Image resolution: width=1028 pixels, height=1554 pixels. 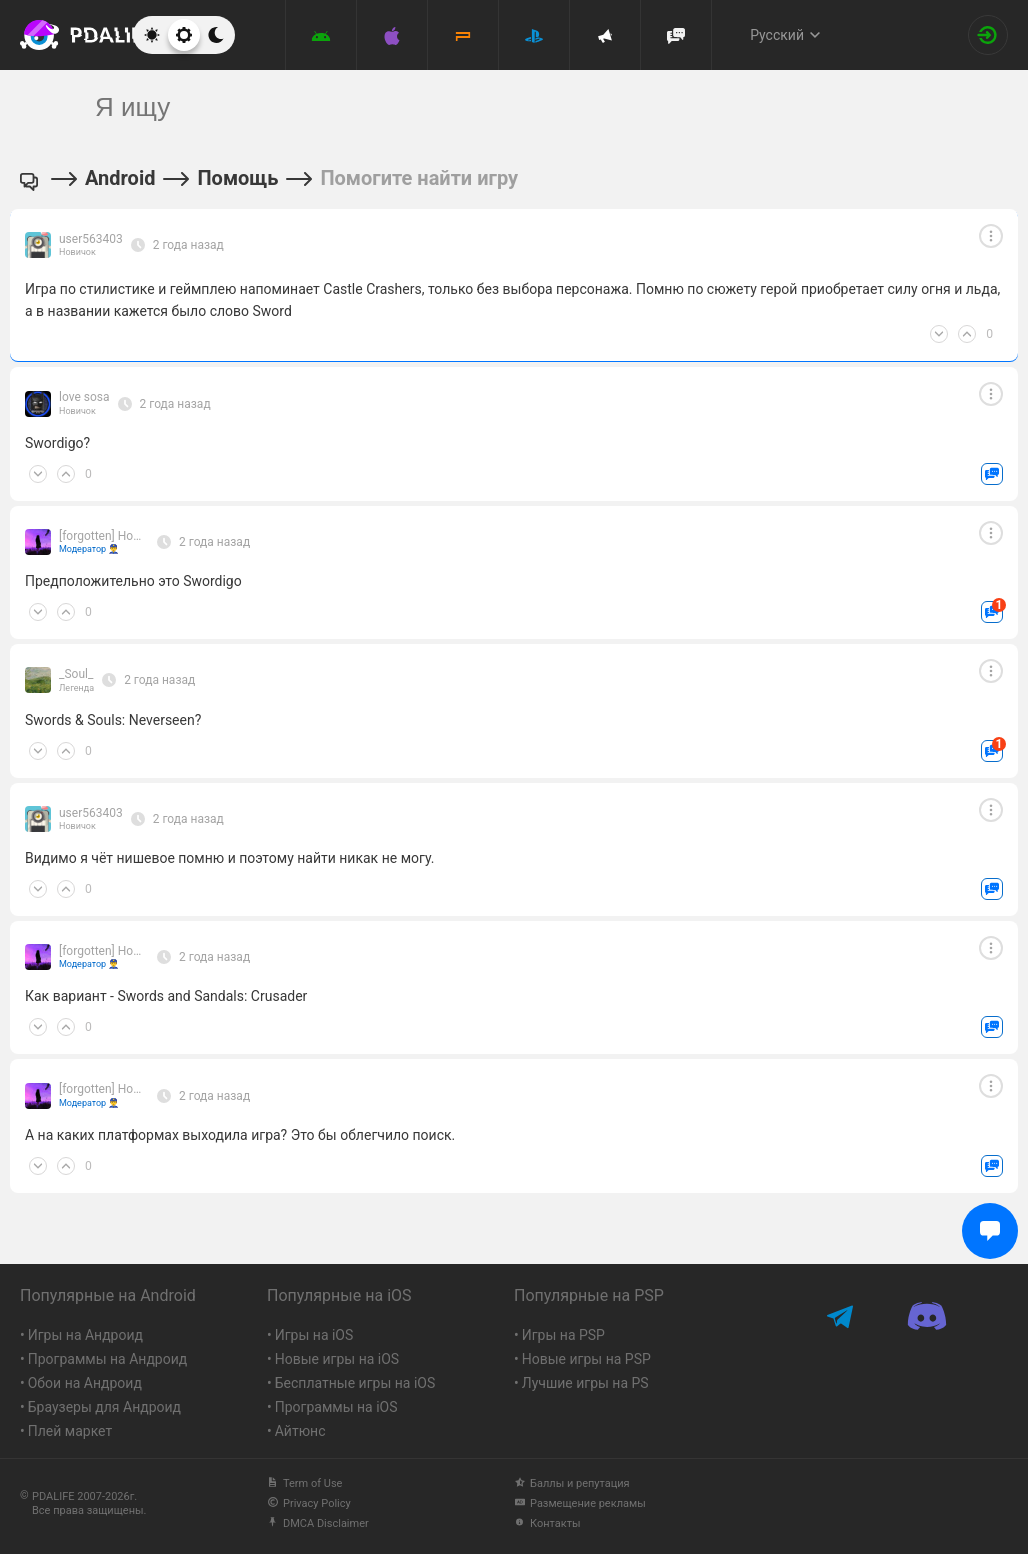 What do you see at coordinates (586, 1359) in the screenshot?
I see `Новые игры на PSP` at bounding box center [586, 1359].